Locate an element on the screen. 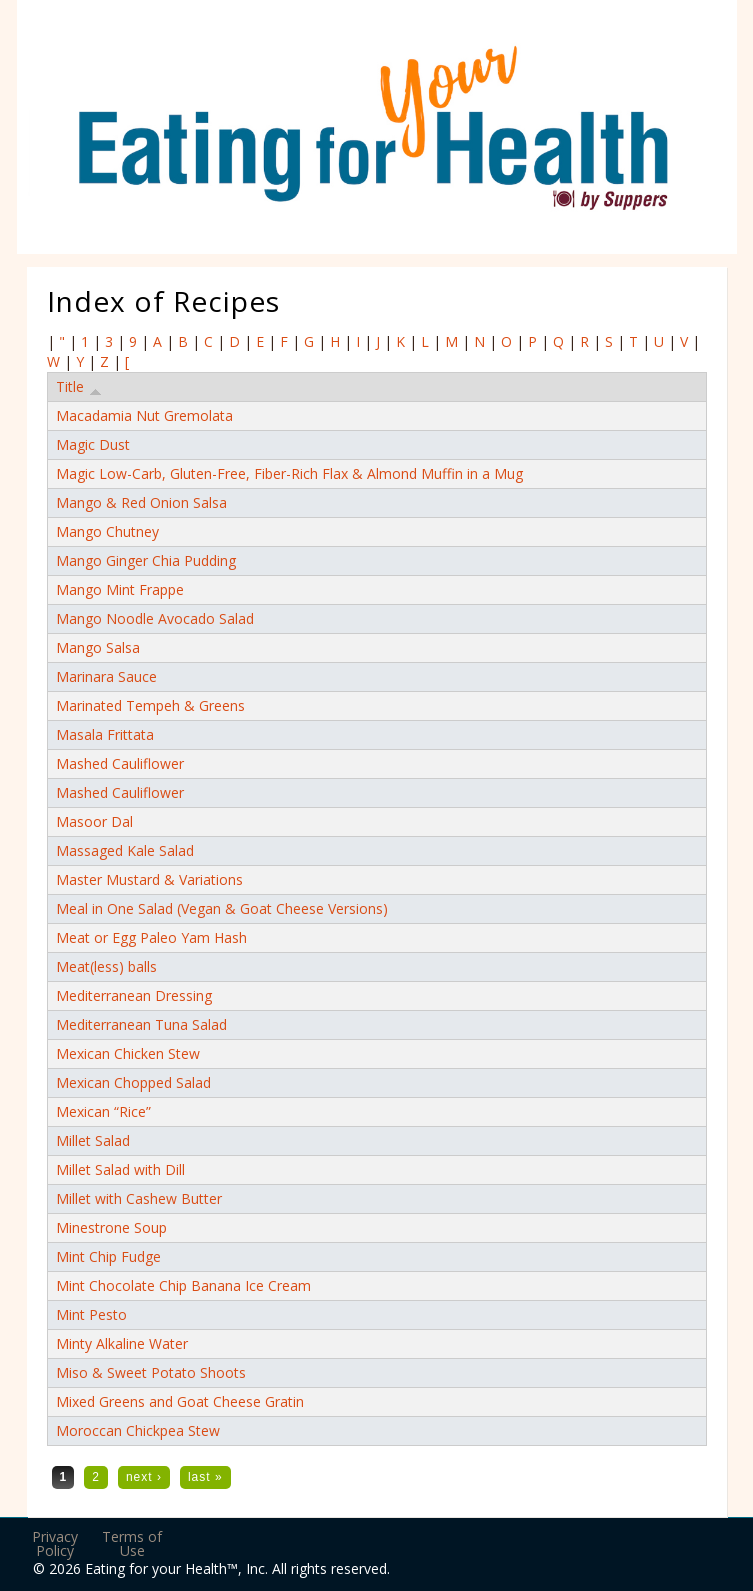 This screenshot has height=1591, width=753. Terms of Use is located at coordinates (132, 1543).